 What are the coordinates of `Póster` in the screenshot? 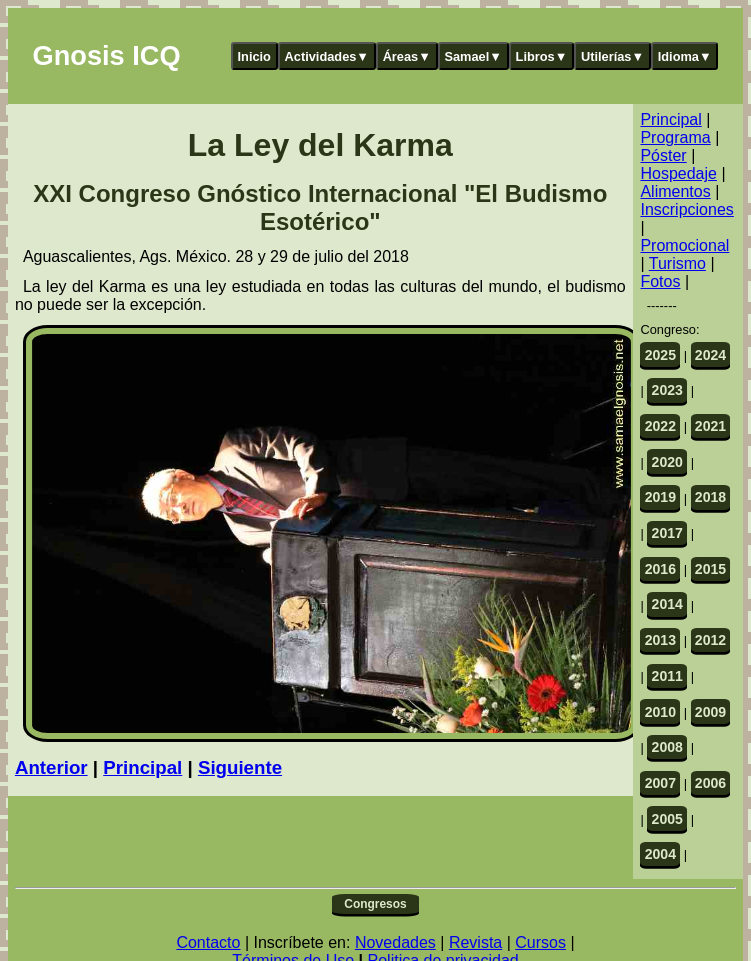 It's located at (663, 155).